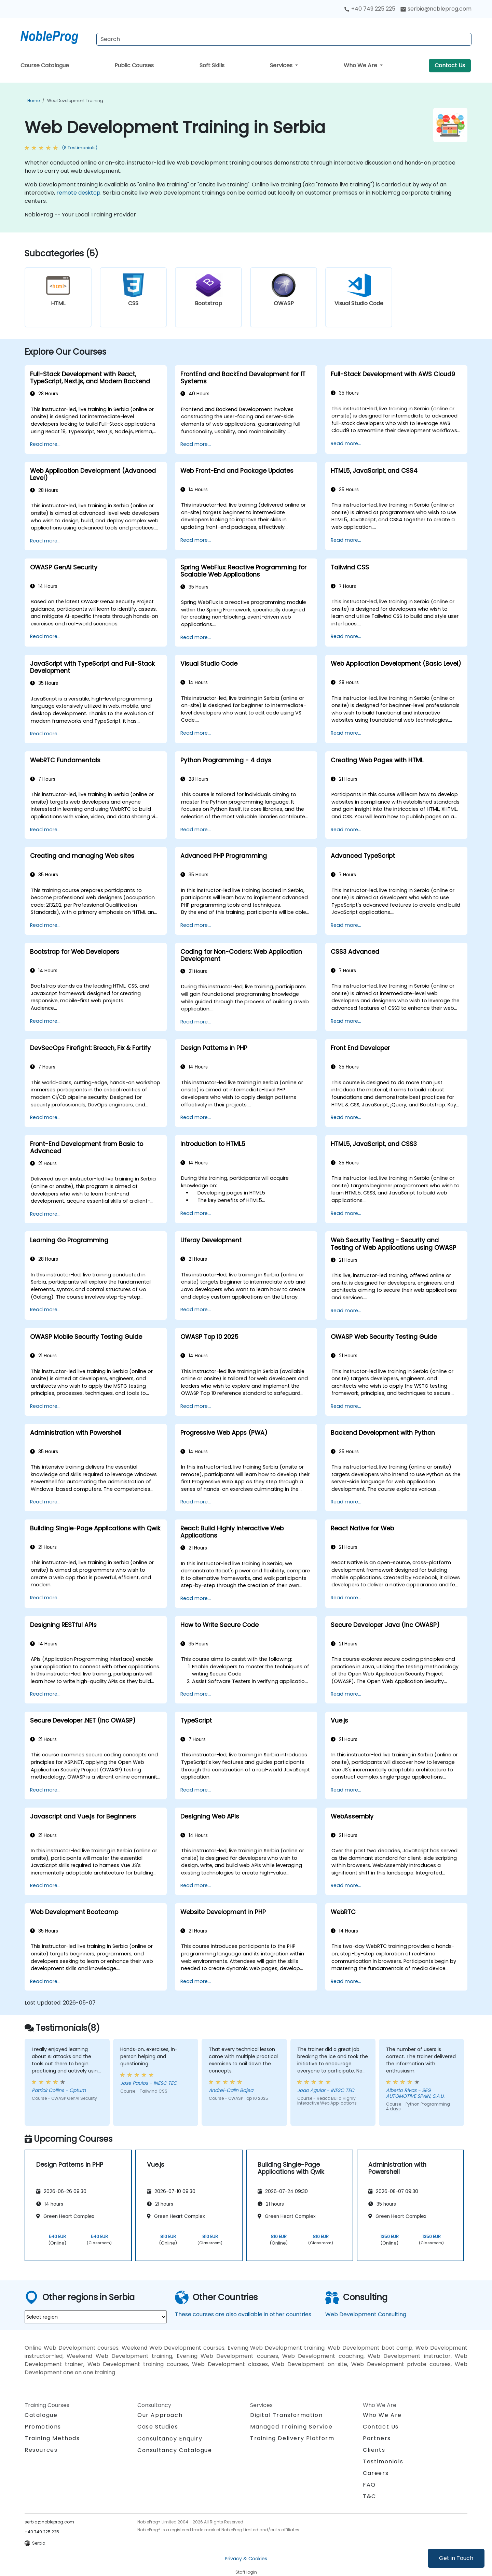  I want to click on Training Delivery Platform, so click(292, 2438).